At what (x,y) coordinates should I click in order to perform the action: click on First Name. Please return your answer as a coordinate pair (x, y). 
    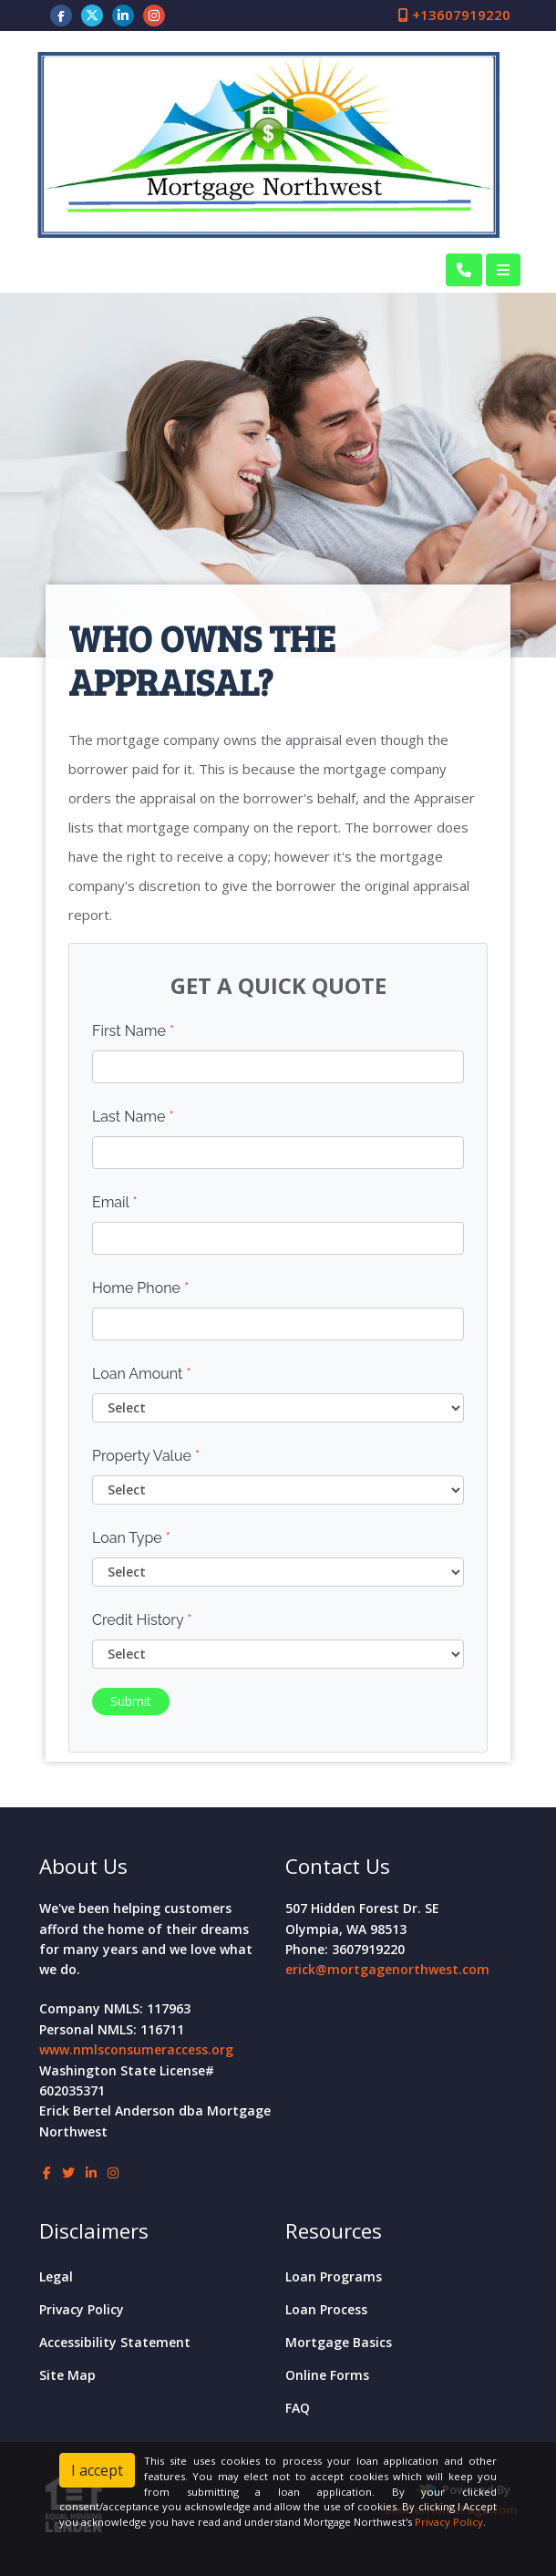
    Looking at the image, I should click on (133, 1031).